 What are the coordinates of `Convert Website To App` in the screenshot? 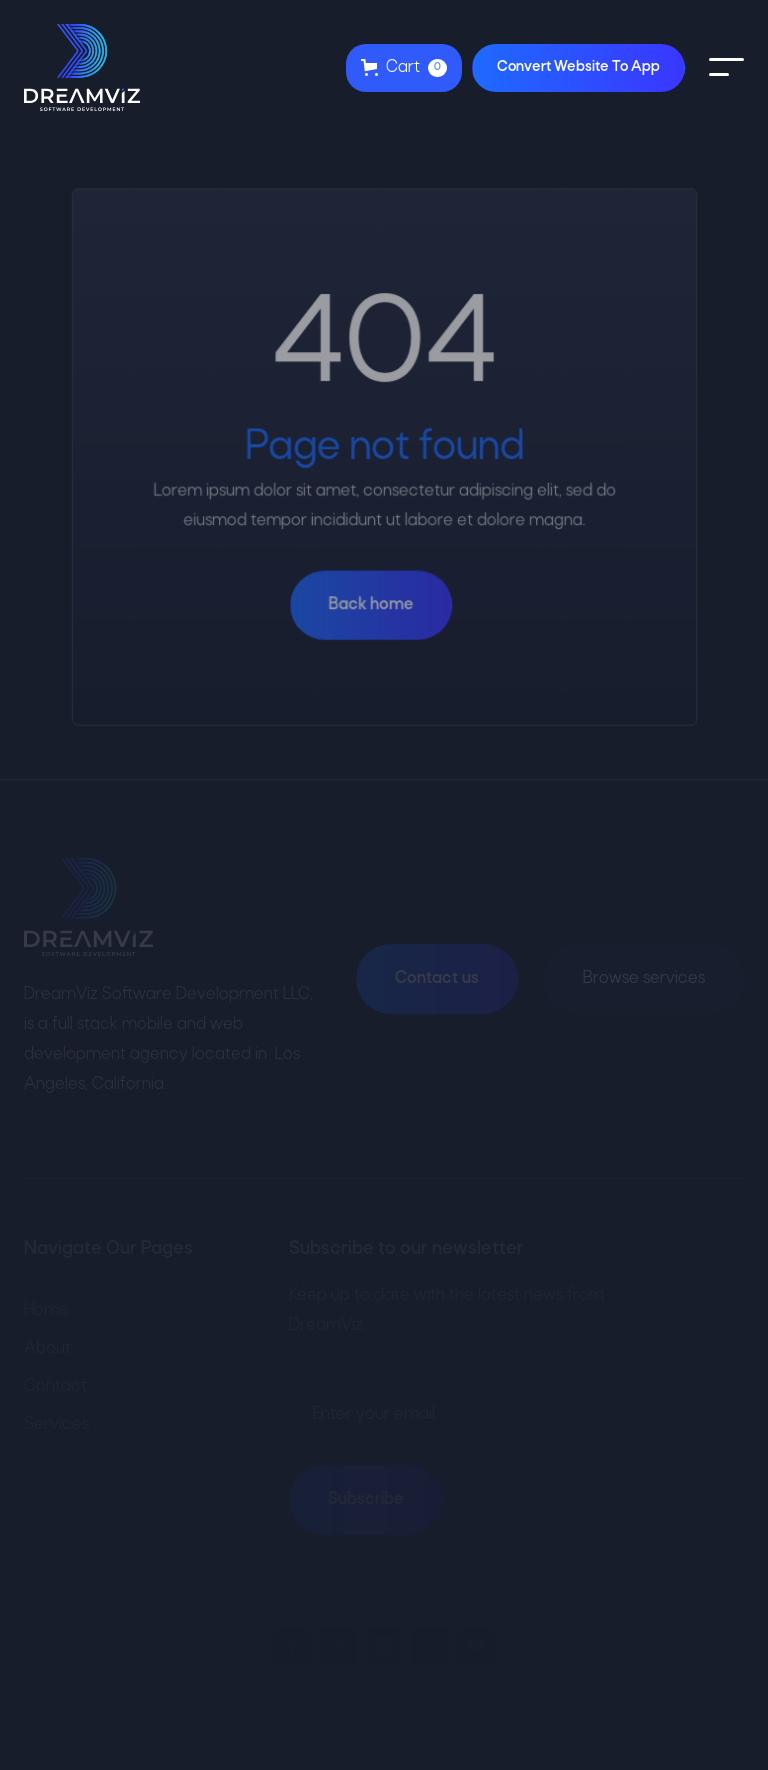 It's located at (578, 67).